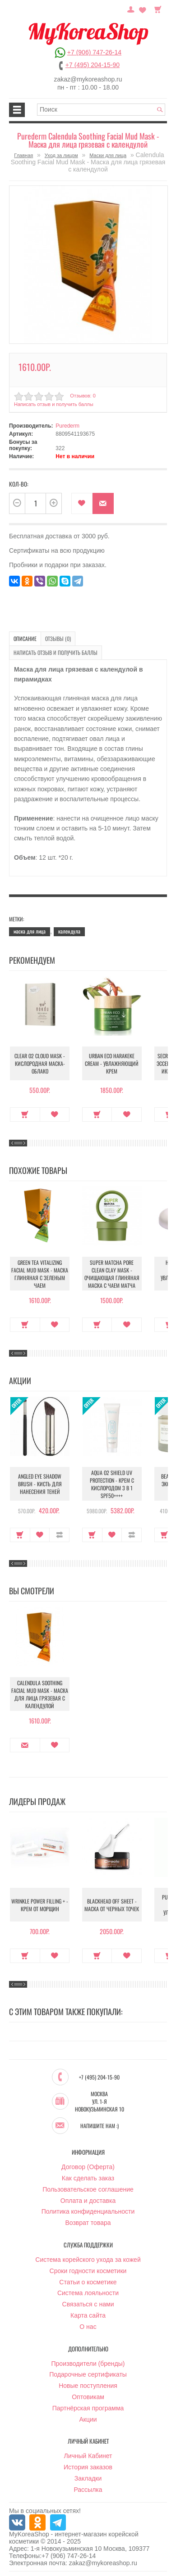 The width and height of the screenshot is (176, 2576). Describe the element at coordinates (23, 155) in the screenshot. I see `Главная` at that location.